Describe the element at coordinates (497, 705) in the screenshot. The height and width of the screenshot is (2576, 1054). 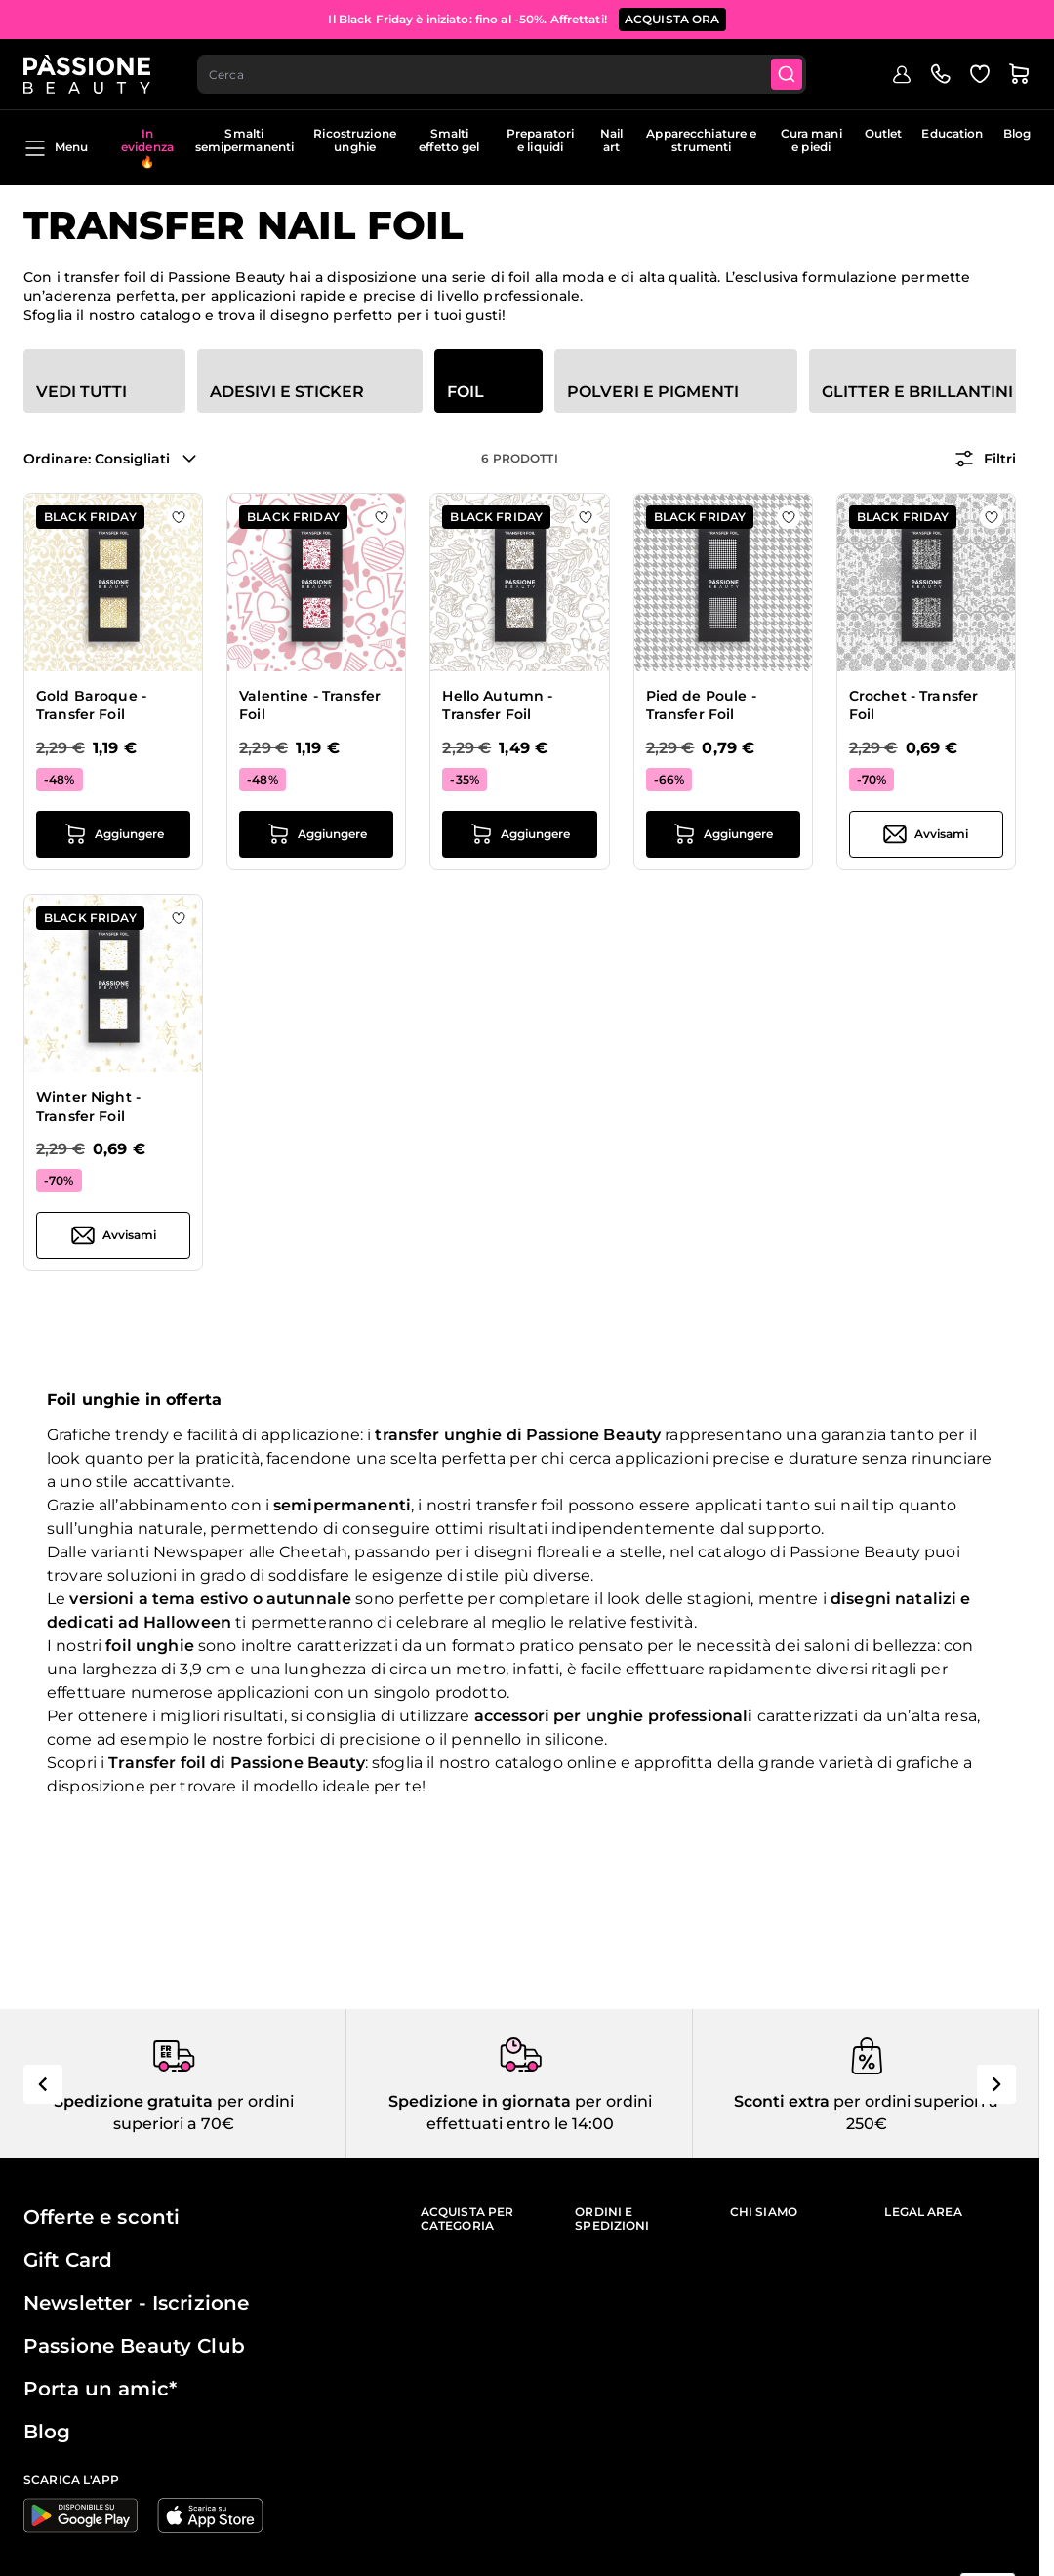
I see `Hello Autumn - Transfer Foil` at that location.